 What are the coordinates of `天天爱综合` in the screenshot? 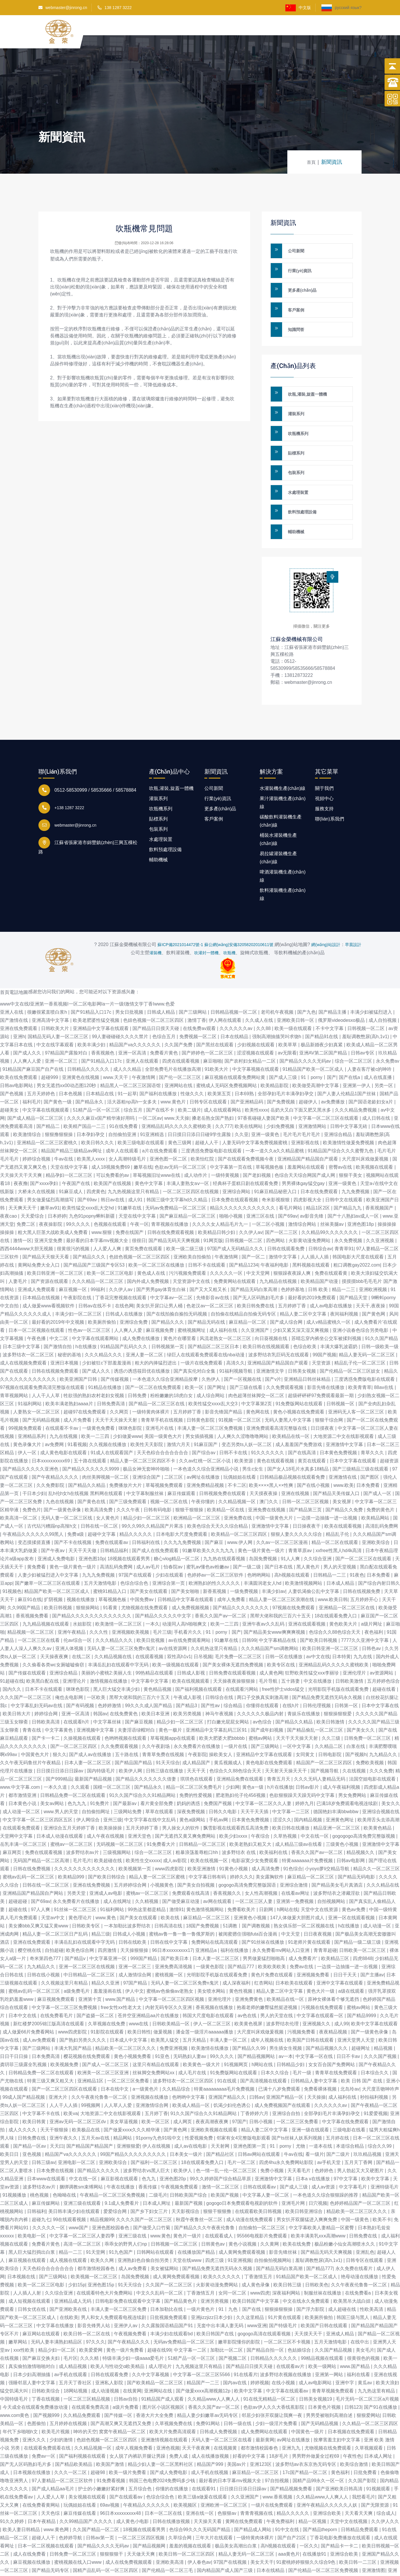 It's located at (33, 1176).